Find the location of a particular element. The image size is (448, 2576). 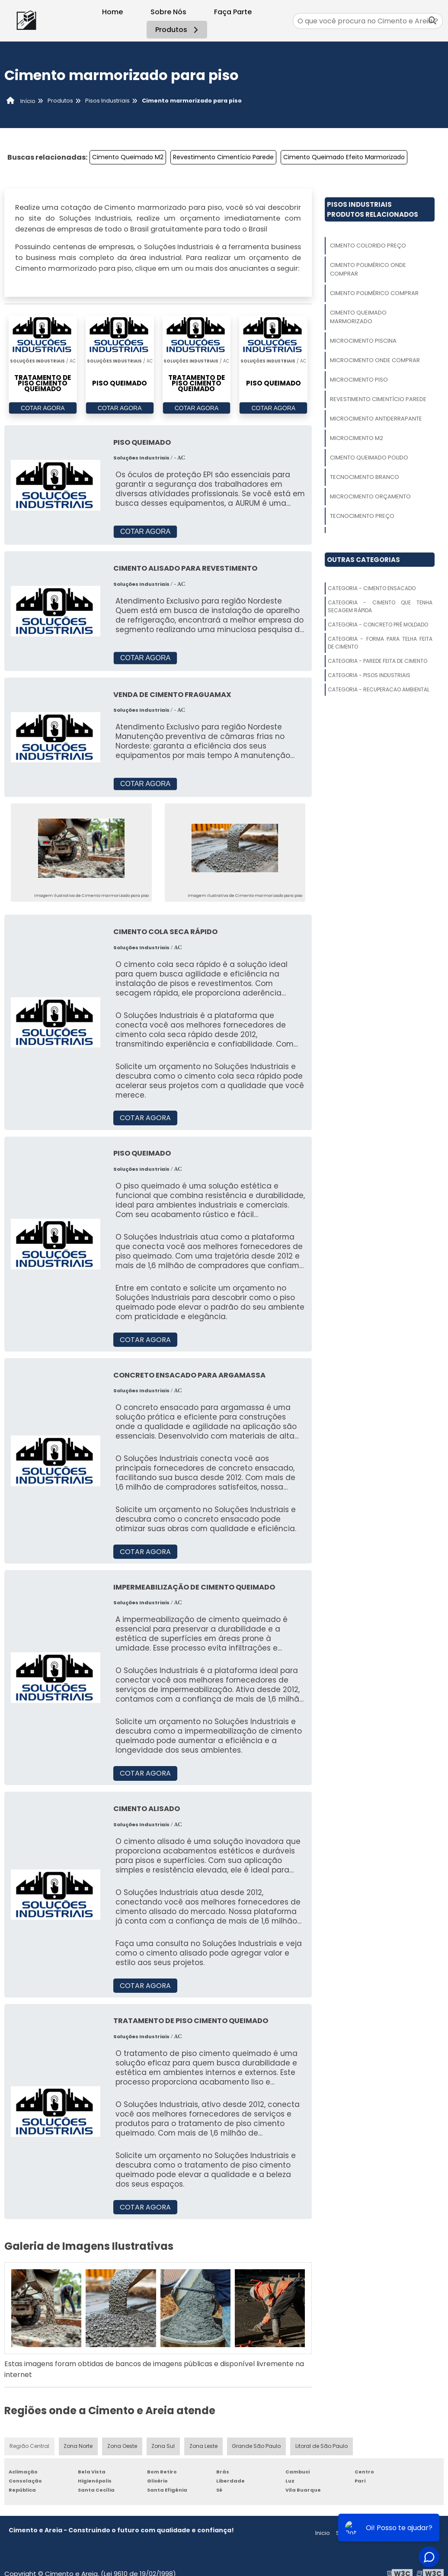

Categoria - Cimento Ensacado is located at coordinates (372, 588).